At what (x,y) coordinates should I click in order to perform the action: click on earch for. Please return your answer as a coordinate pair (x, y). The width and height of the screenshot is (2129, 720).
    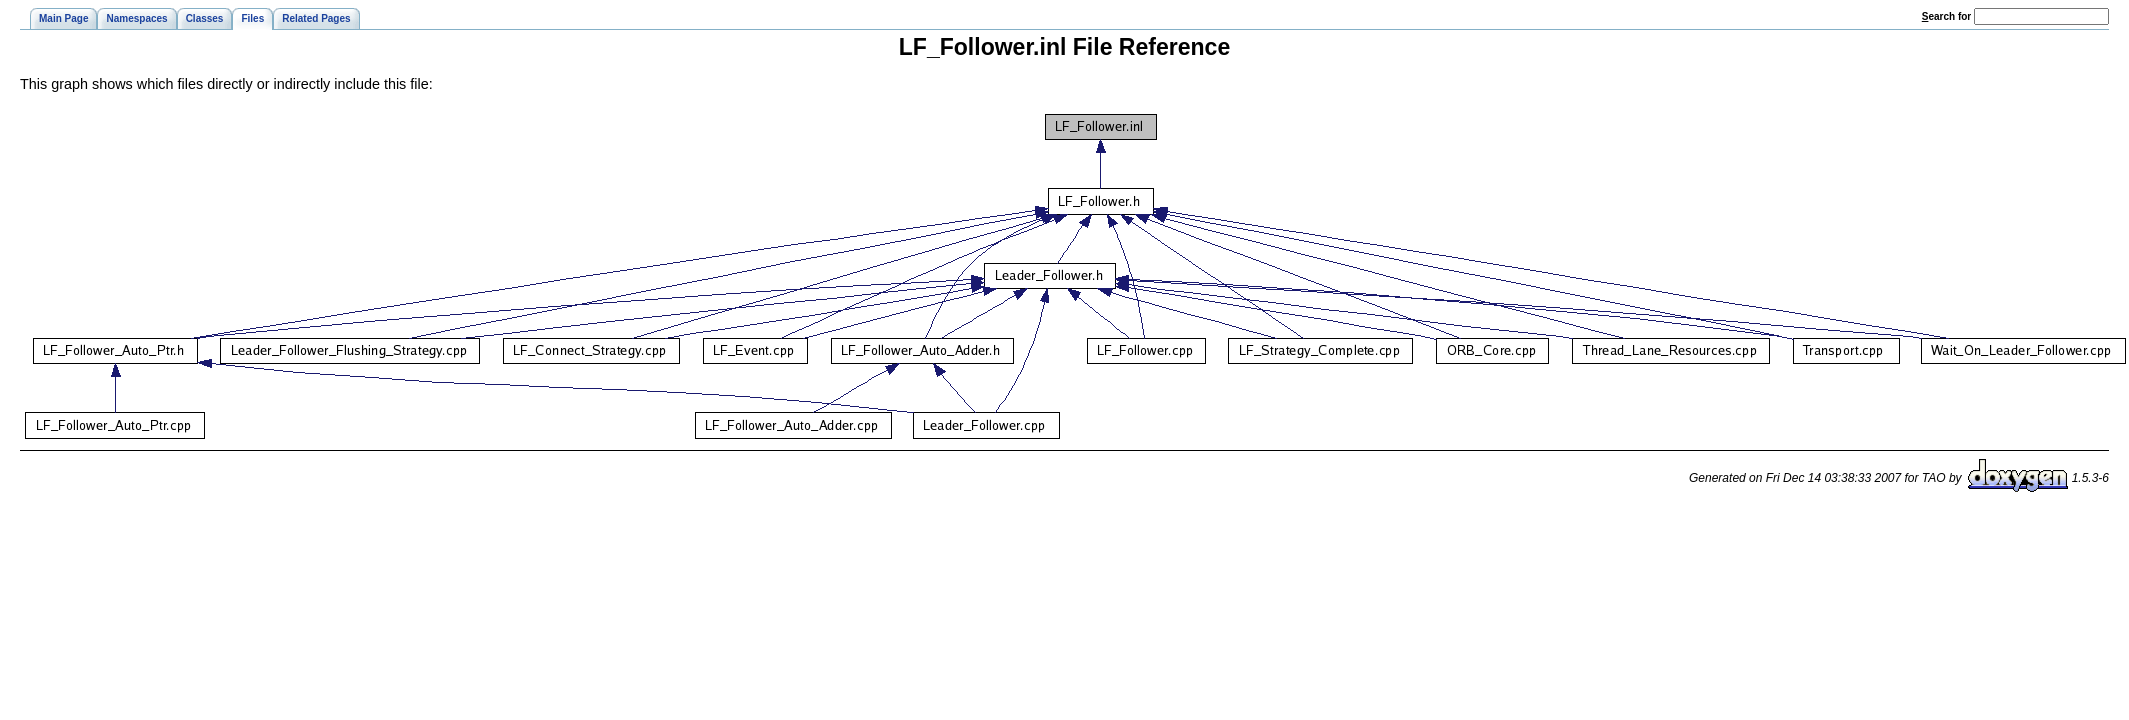
    Looking at the image, I should click on (1946, 16).